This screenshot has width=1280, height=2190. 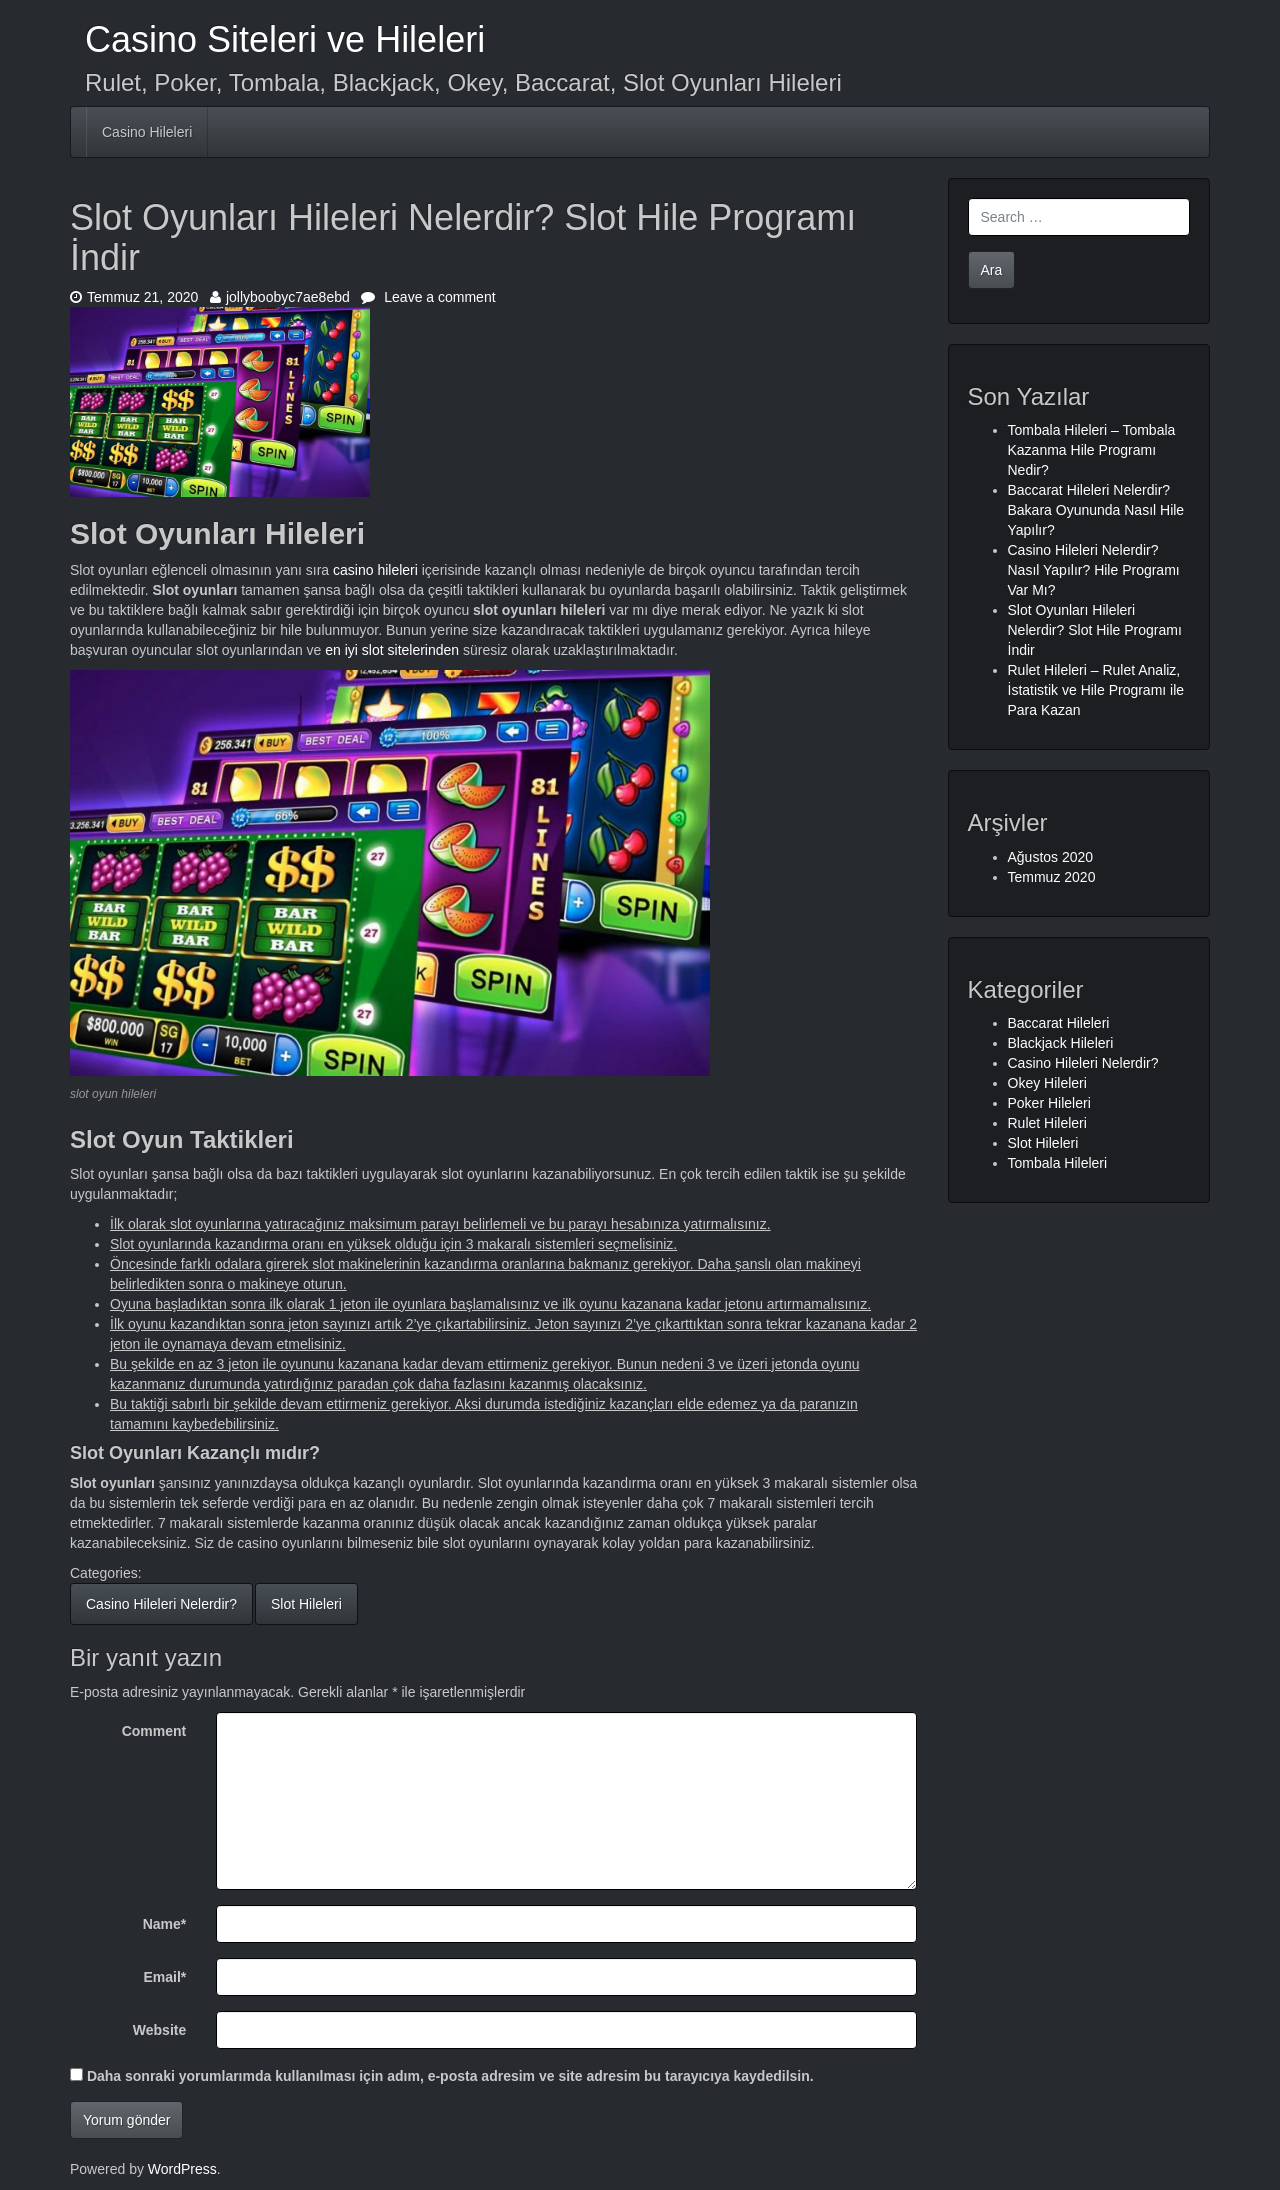 I want to click on Casino Hileleri Nelerdir?, so click(x=161, y=1604).